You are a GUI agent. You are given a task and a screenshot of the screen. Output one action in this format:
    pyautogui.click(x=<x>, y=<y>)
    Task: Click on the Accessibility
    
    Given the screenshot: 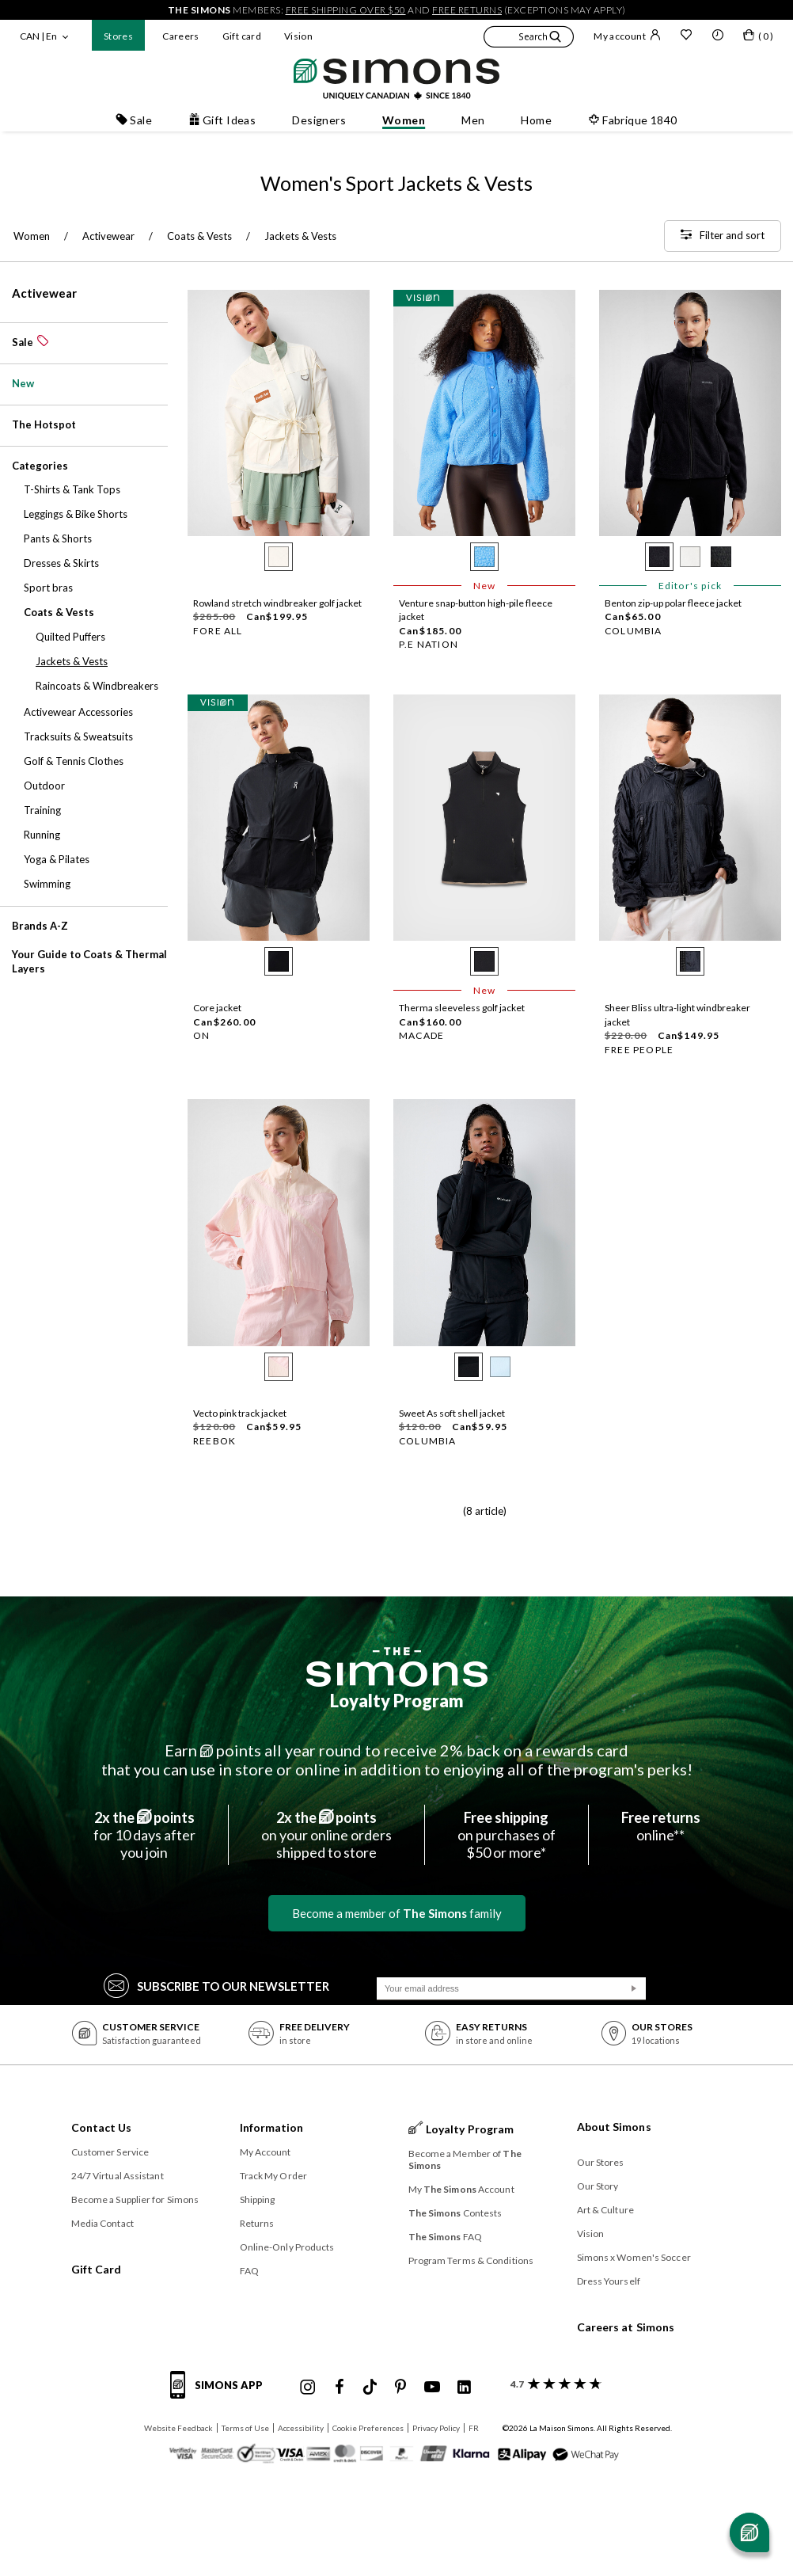 What is the action you would take?
    pyautogui.click(x=301, y=2428)
    